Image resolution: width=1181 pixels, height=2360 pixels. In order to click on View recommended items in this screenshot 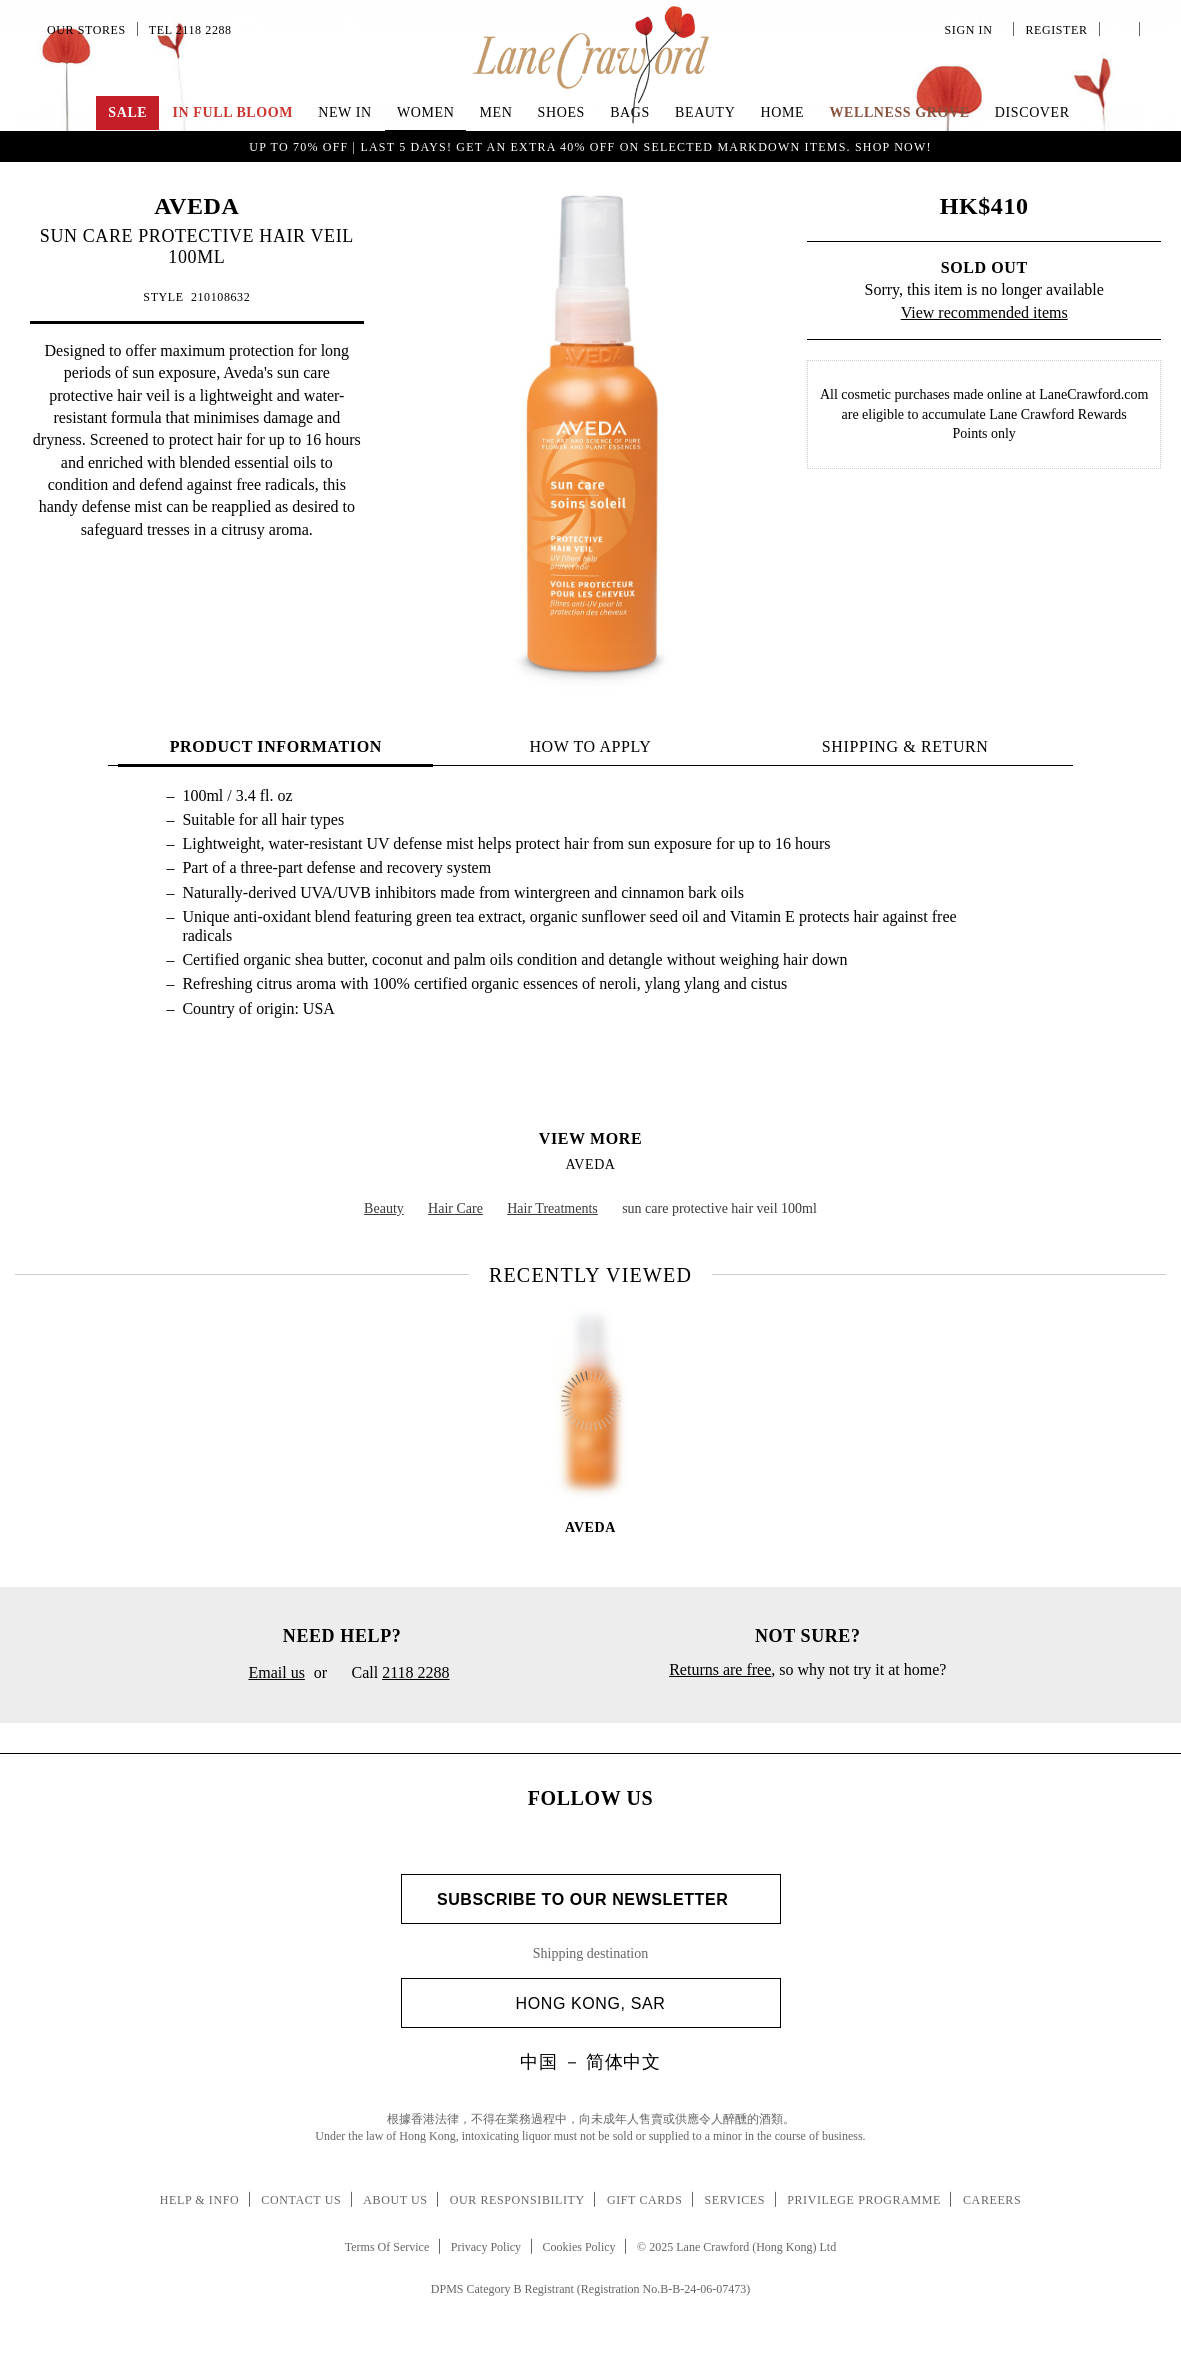, I will do `click(984, 312)`.